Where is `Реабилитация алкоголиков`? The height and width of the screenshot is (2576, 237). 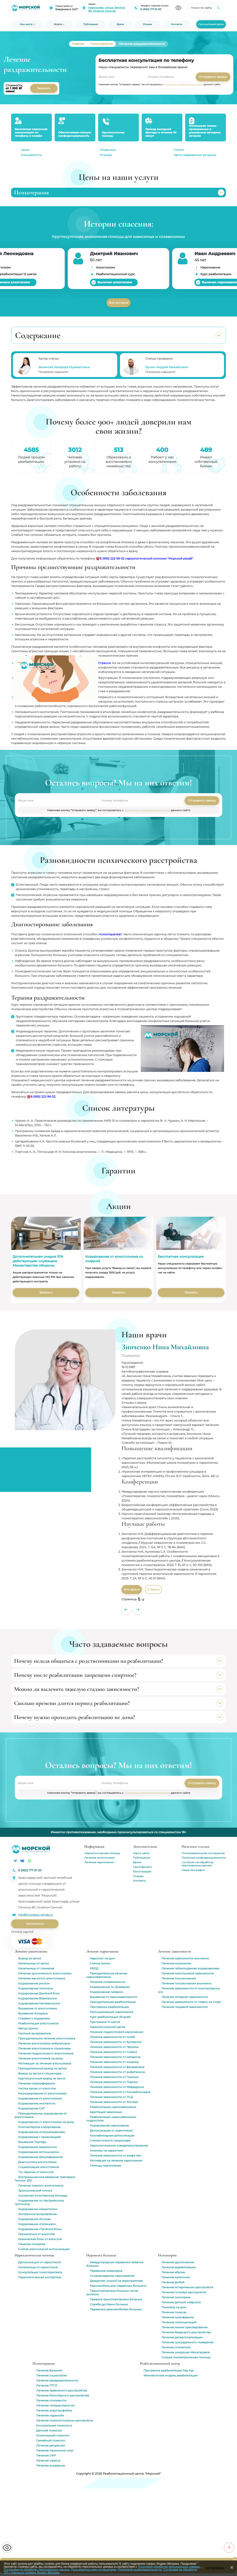
Реабилитация алкоголиков is located at coordinates (38, 2211).